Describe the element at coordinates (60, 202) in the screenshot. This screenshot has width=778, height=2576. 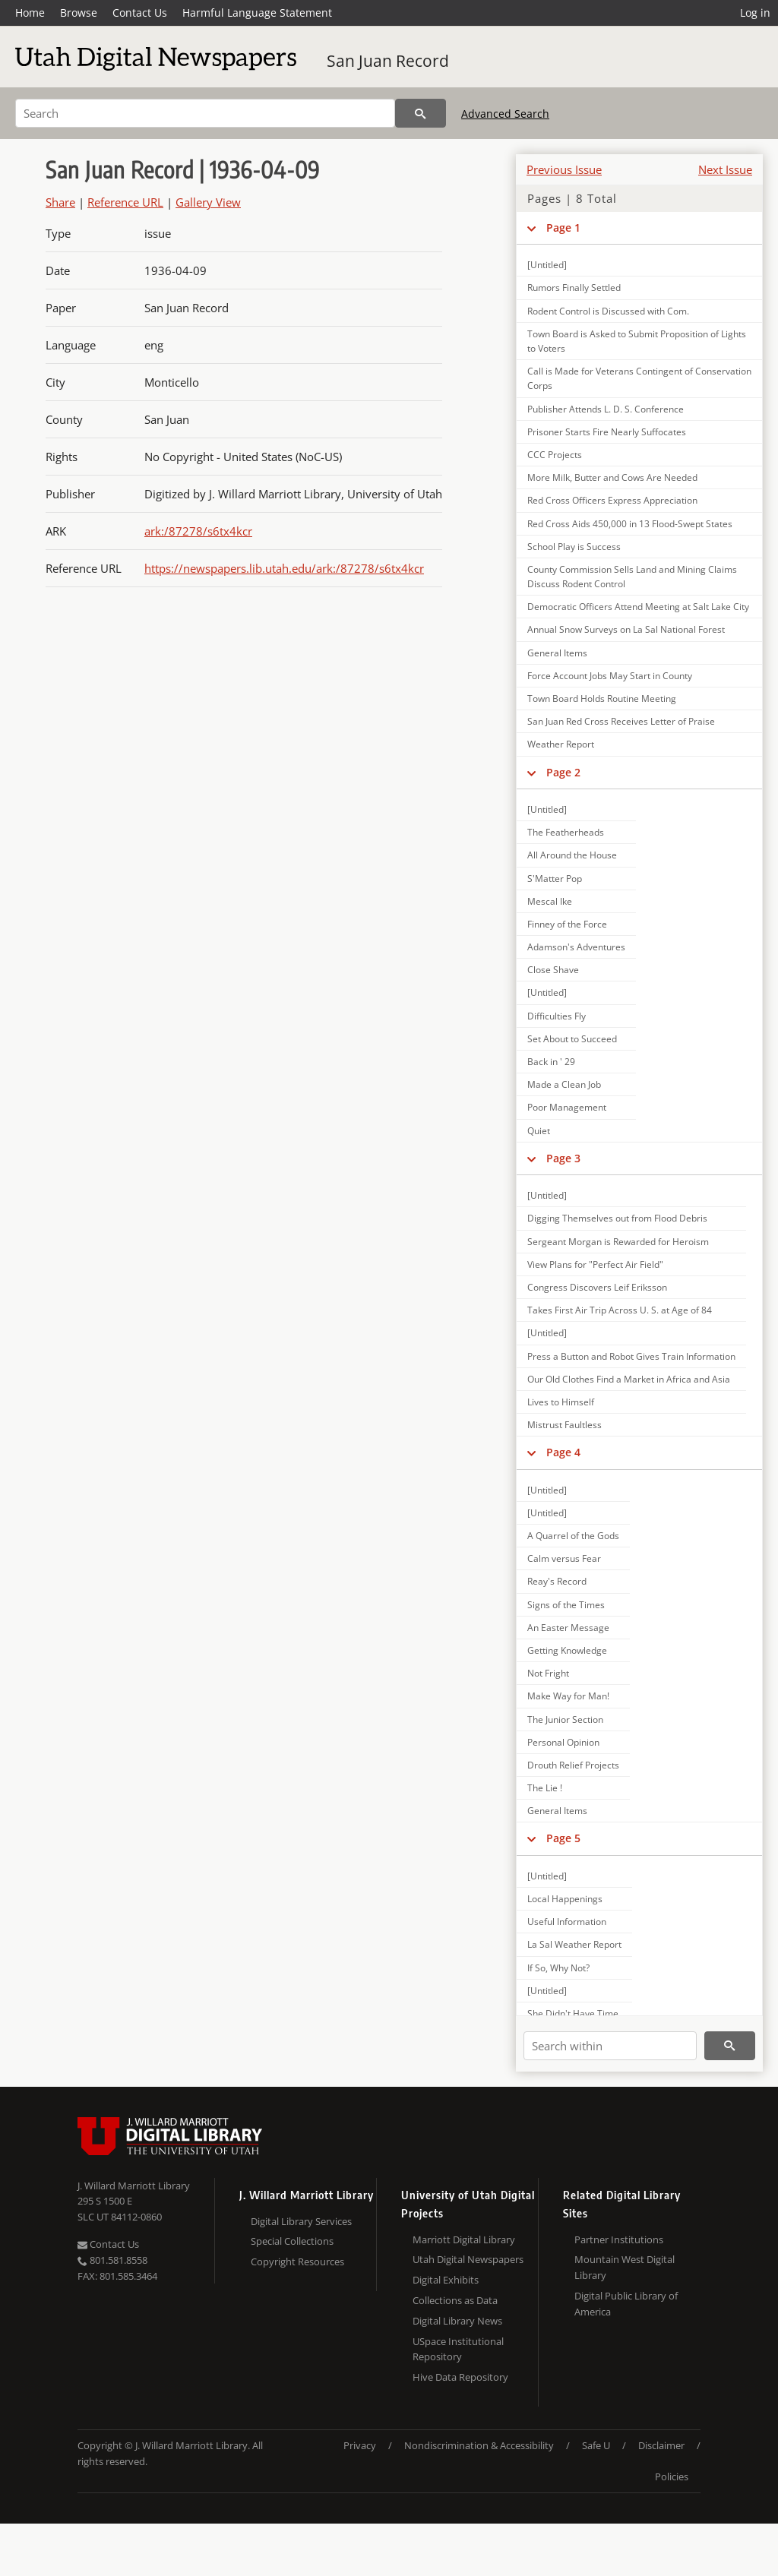
I see `Share` at that location.